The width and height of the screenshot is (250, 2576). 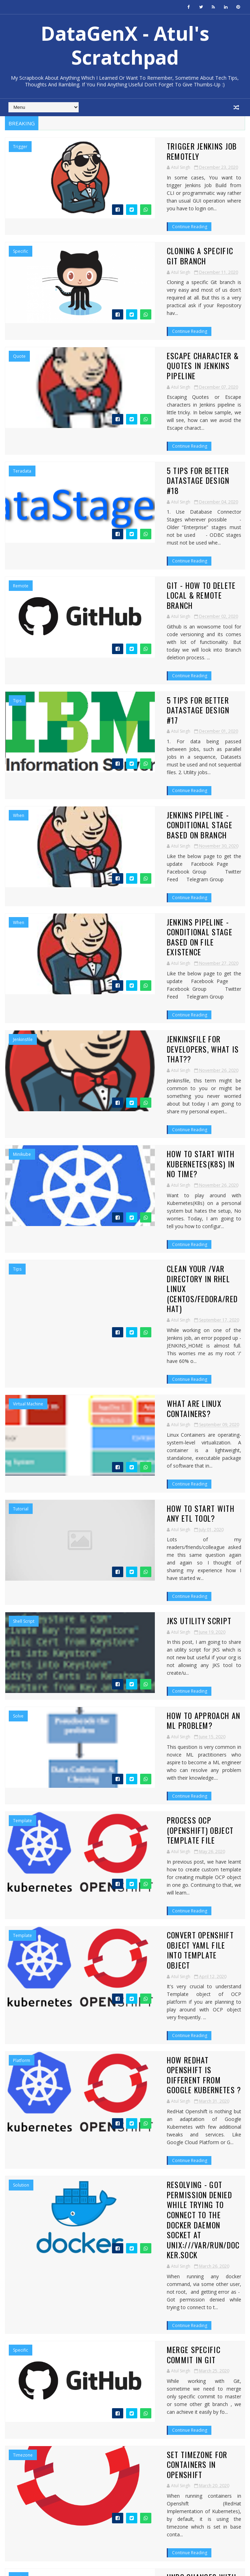 What do you see at coordinates (151, 860) in the screenshot?
I see `Jenkinsfile for Developers, What is that??` at bounding box center [151, 860].